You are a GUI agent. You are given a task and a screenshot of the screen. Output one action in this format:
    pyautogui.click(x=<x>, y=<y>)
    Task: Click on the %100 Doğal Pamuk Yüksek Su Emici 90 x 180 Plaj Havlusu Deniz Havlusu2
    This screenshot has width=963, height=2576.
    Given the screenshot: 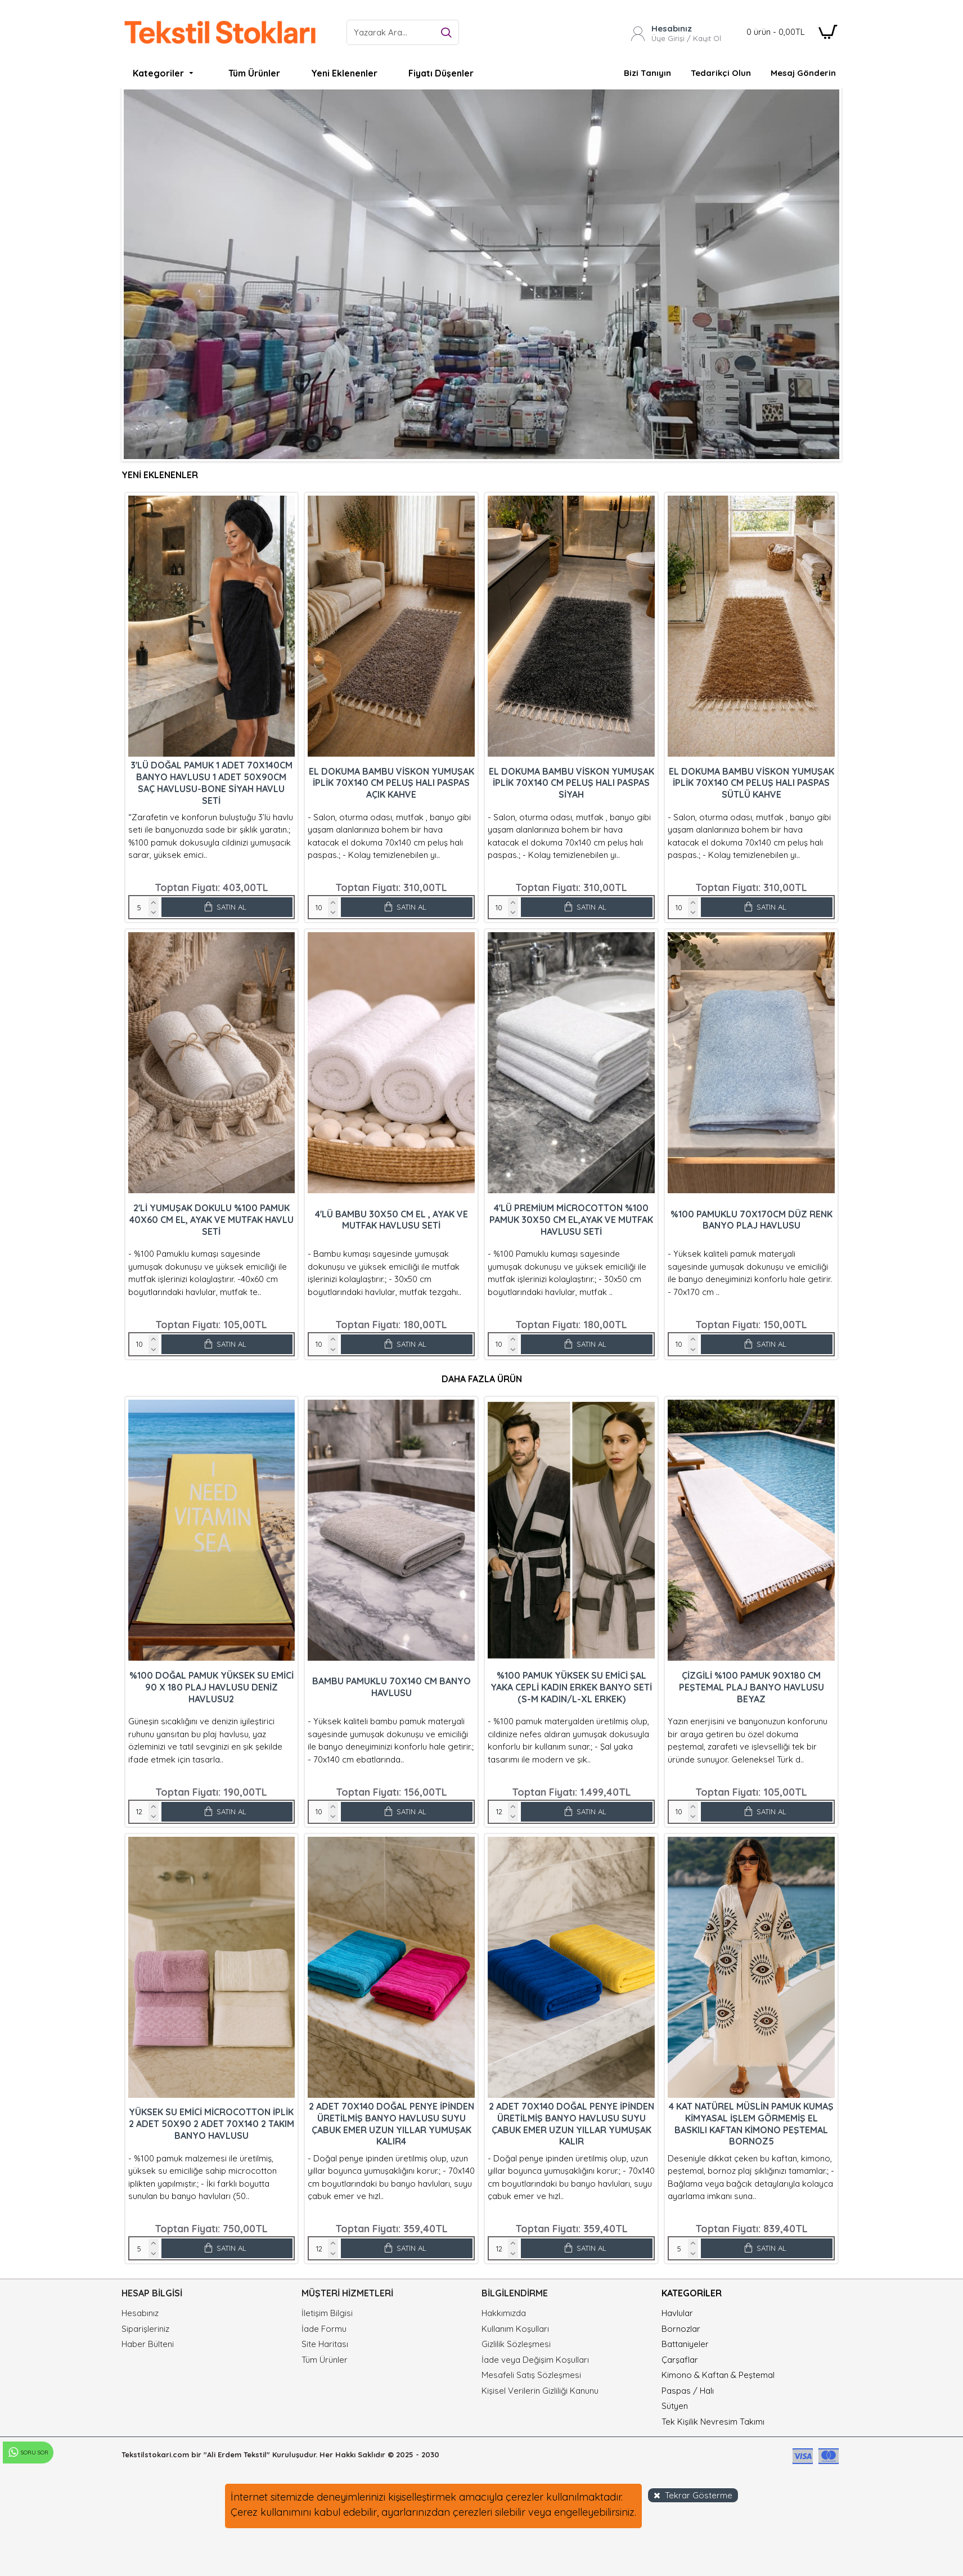 What is the action you would take?
    pyautogui.click(x=211, y=1687)
    